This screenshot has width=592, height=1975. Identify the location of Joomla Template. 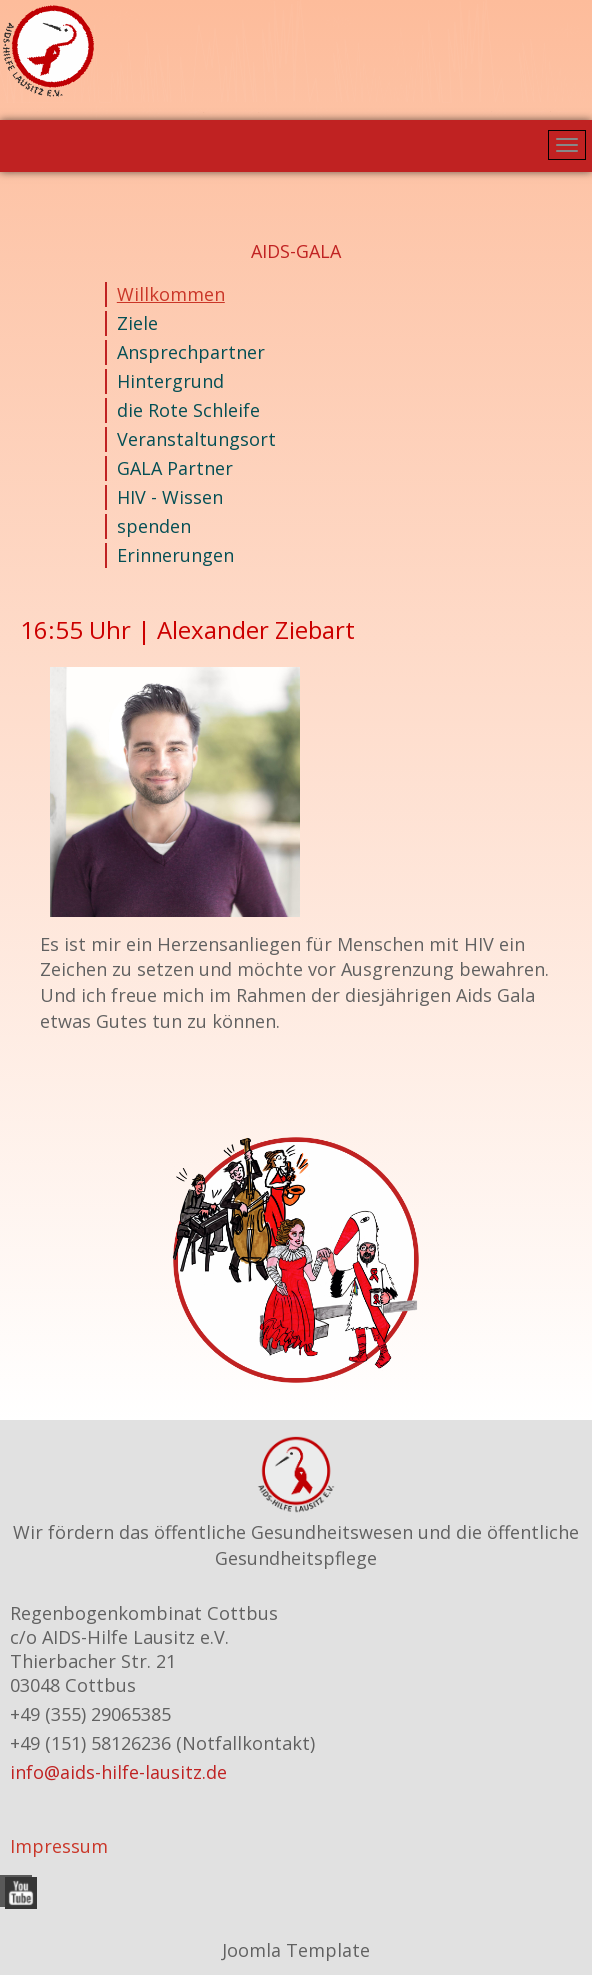
(296, 1950).